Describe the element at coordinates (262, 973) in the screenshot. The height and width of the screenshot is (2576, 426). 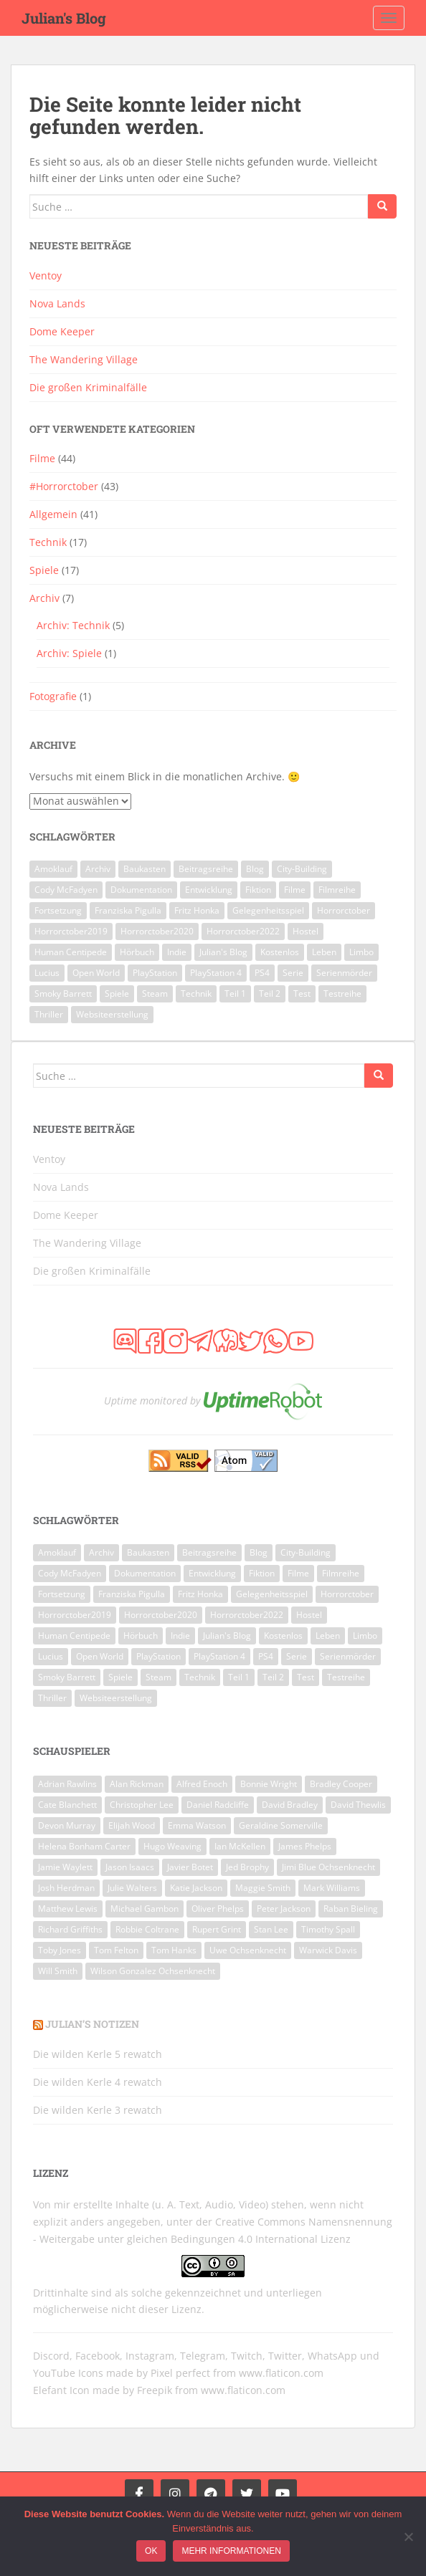
I see `PS4 [PS4 (3 Einträge)]` at that location.